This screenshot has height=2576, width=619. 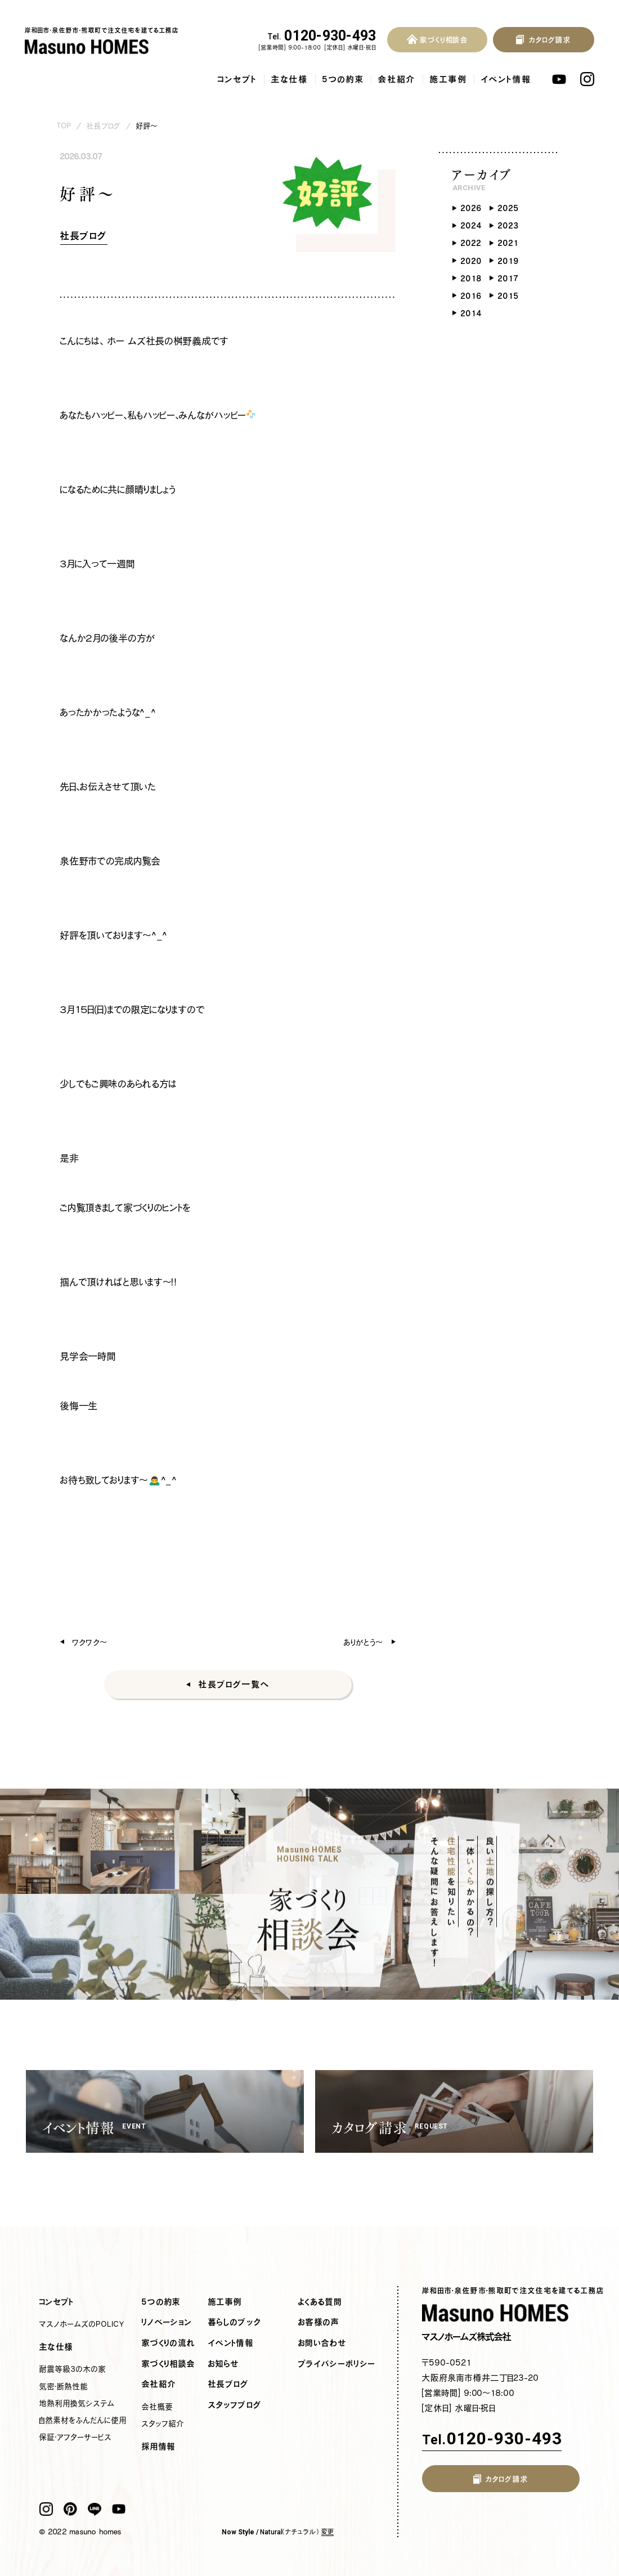 What do you see at coordinates (289, 79) in the screenshot?
I see `主な仕様` at bounding box center [289, 79].